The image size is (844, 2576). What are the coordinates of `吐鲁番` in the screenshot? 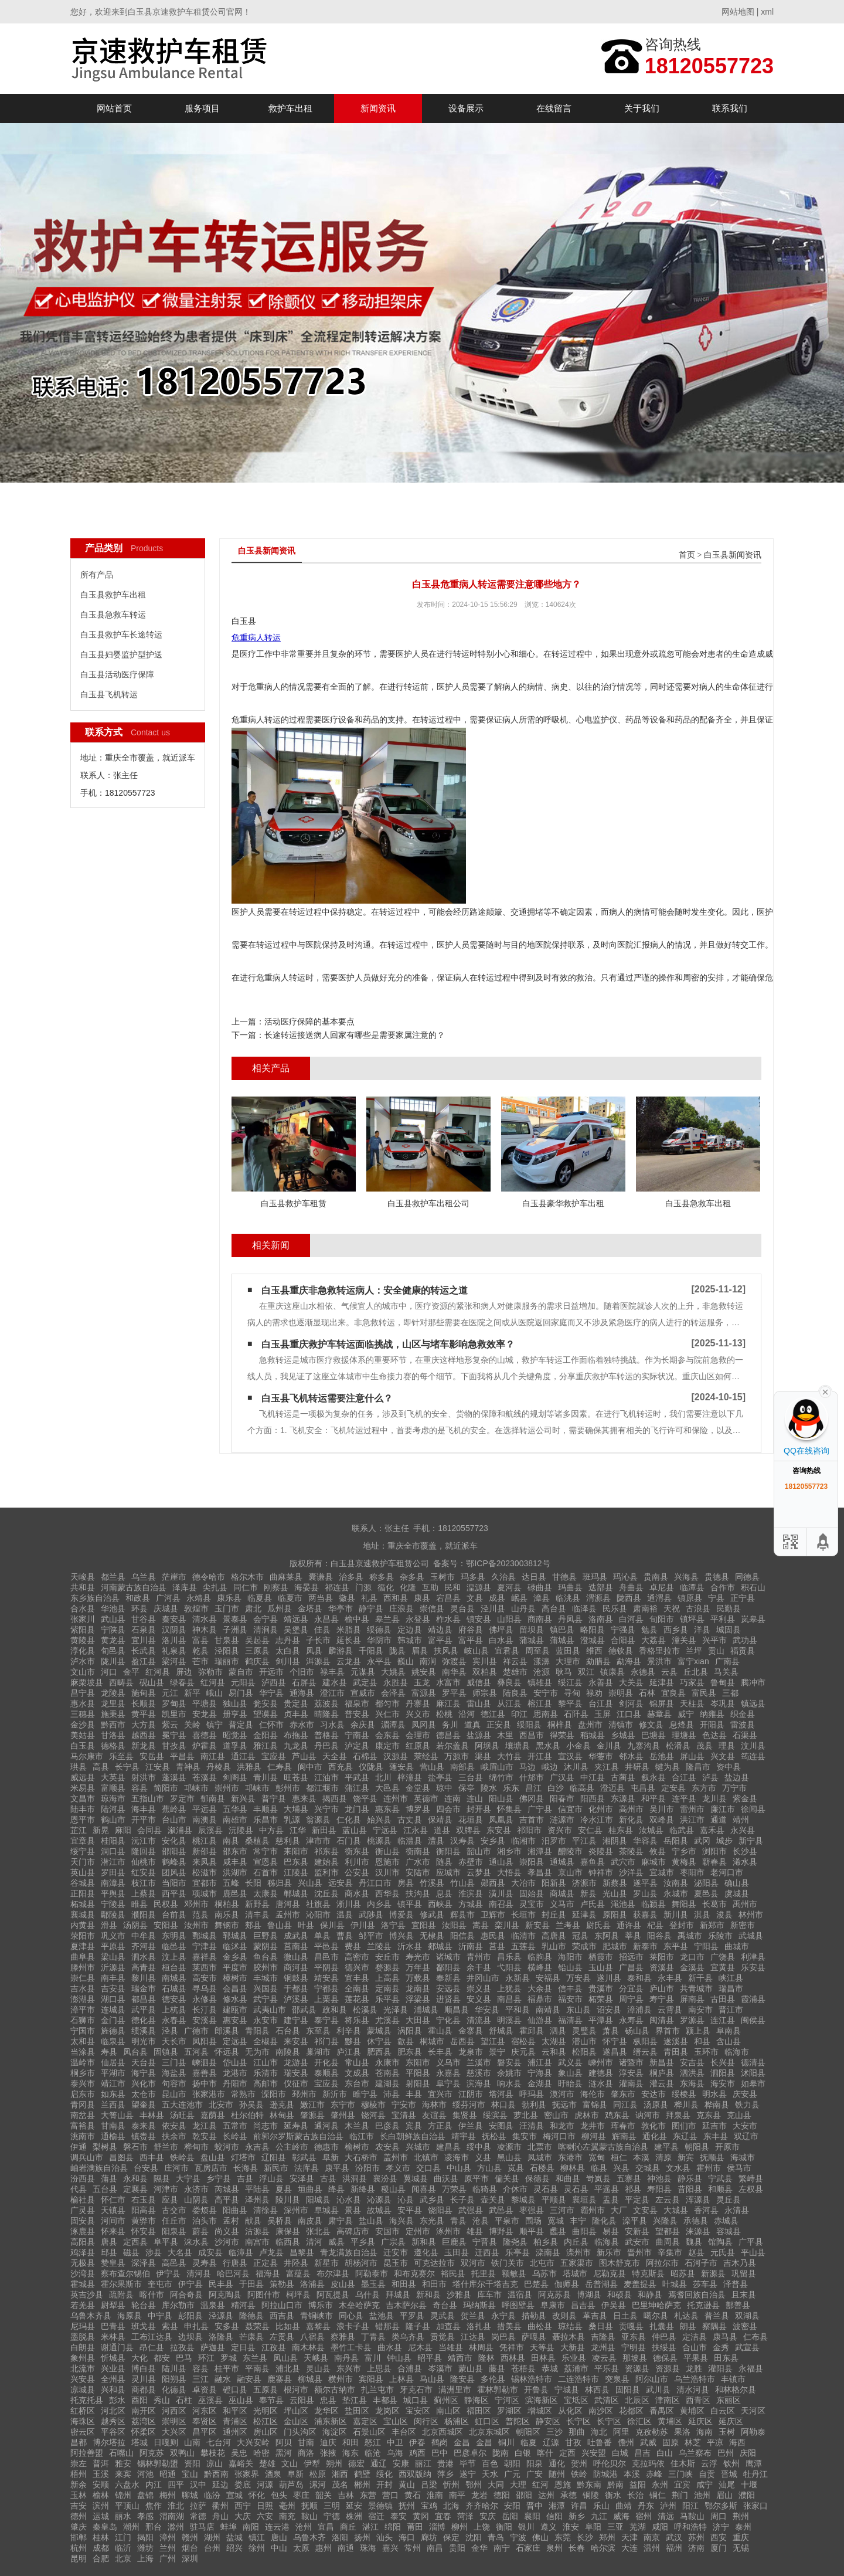 It's located at (599, 2442).